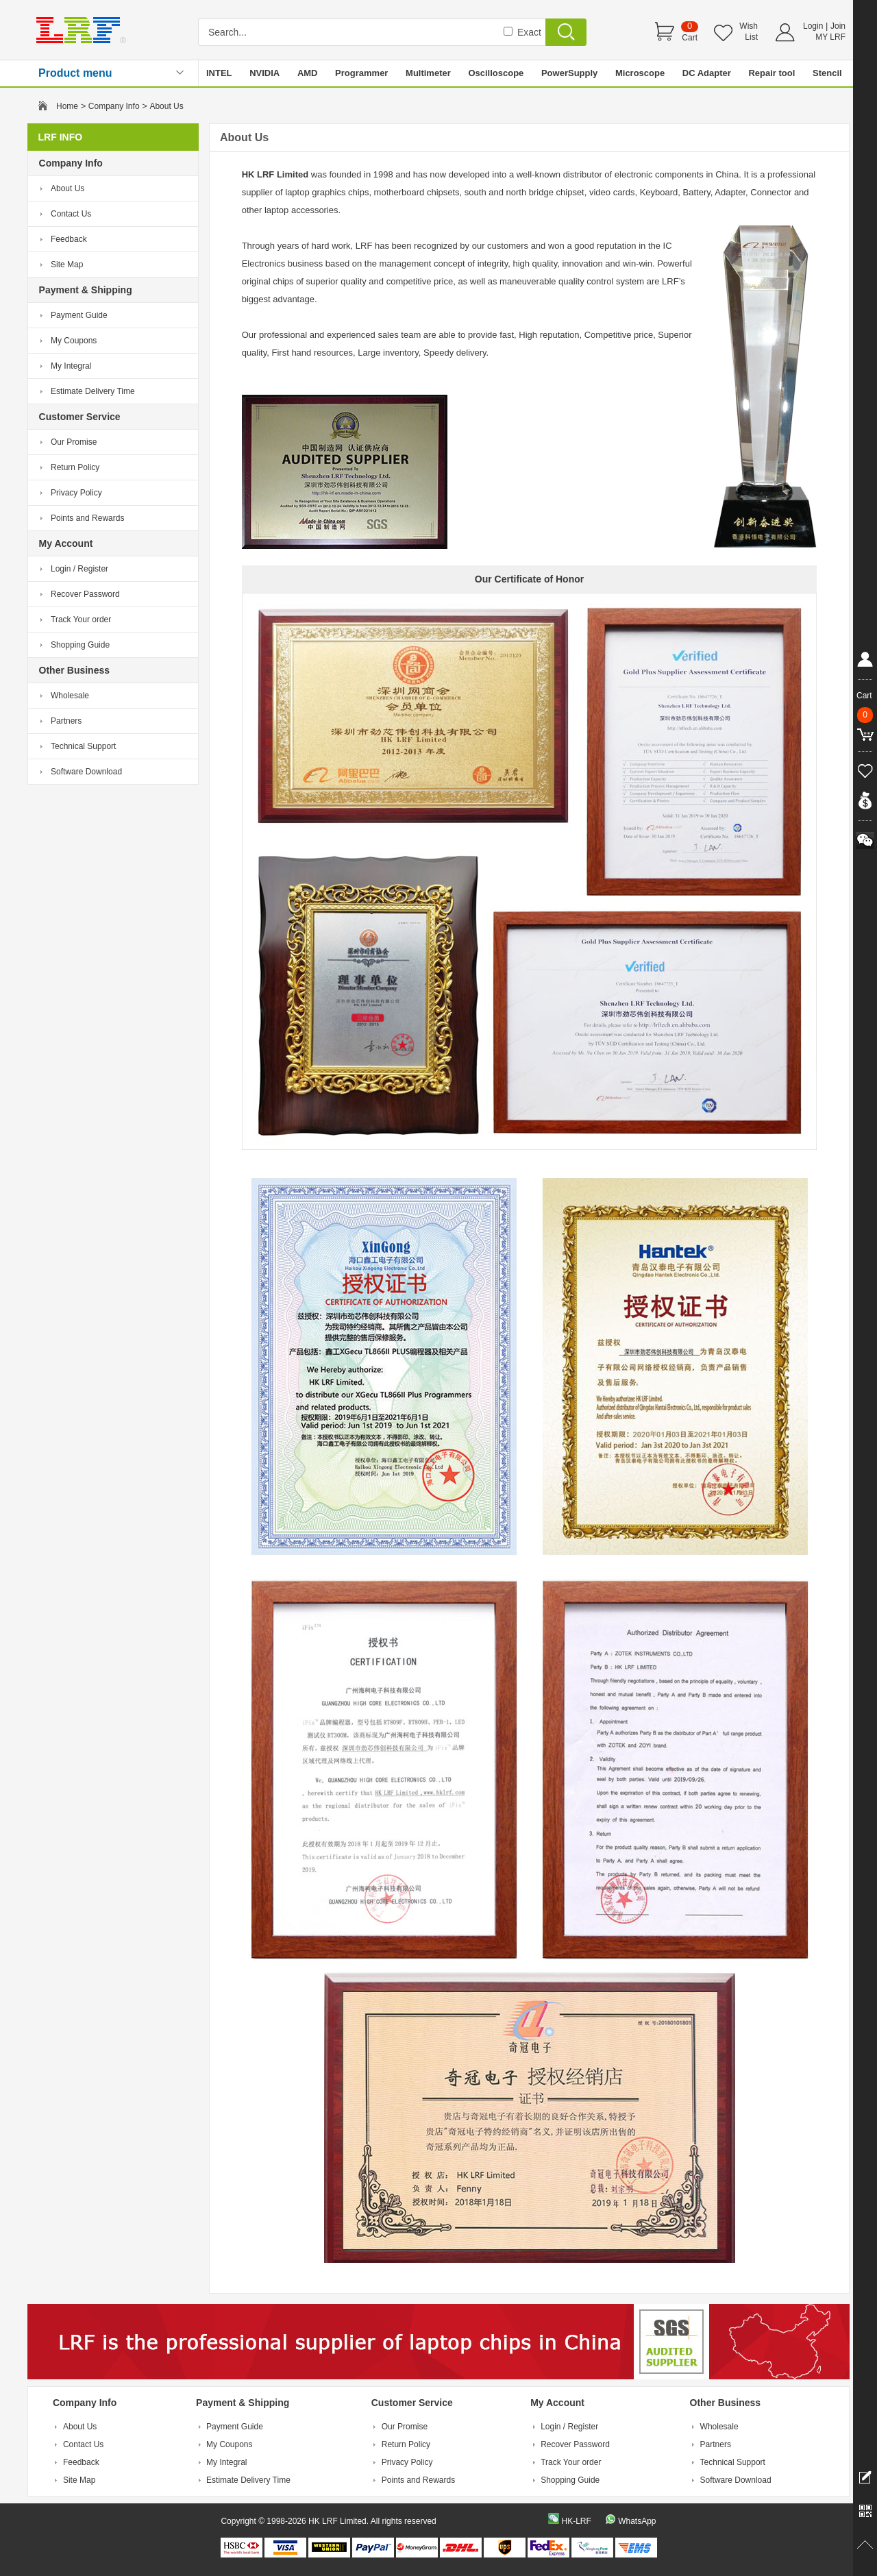 The image size is (877, 2576). What do you see at coordinates (428, 73) in the screenshot?
I see `Multimeter` at bounding box center [428, 73].